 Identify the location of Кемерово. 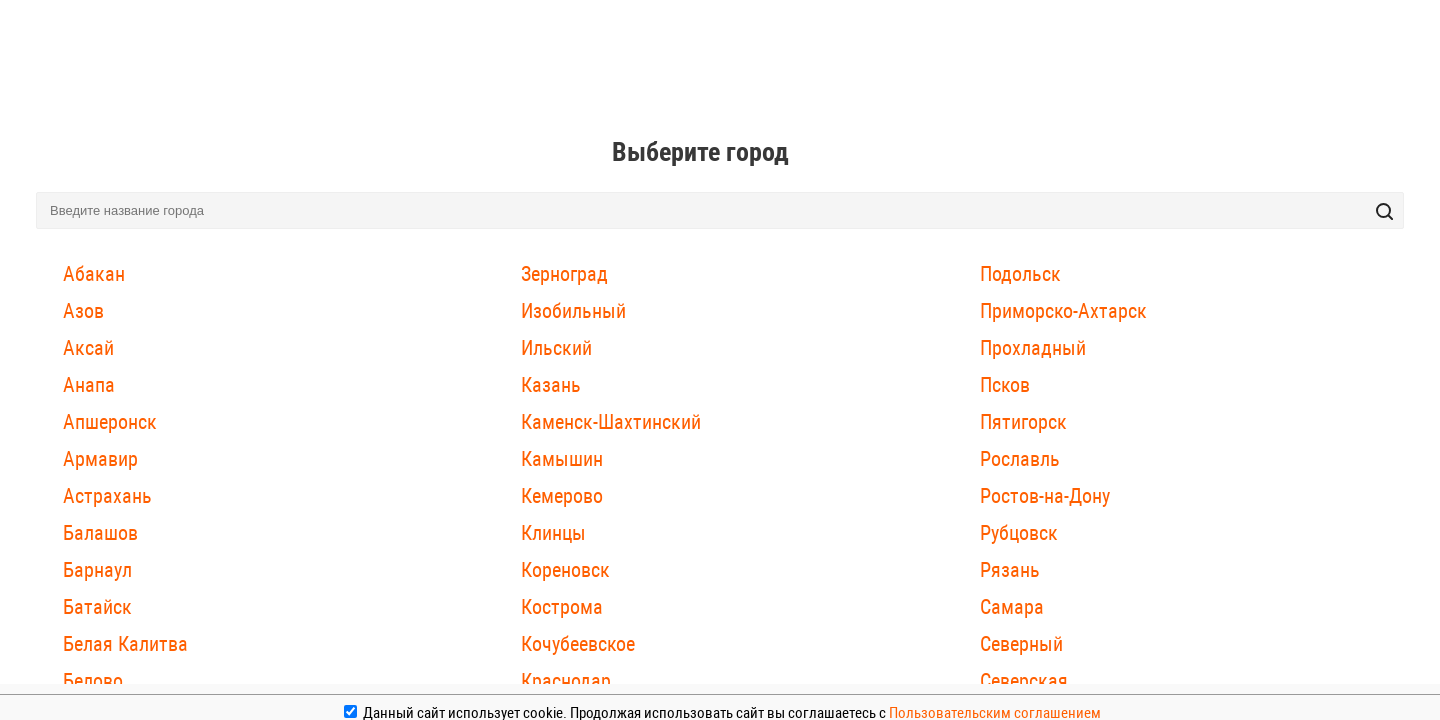
(562, 496).